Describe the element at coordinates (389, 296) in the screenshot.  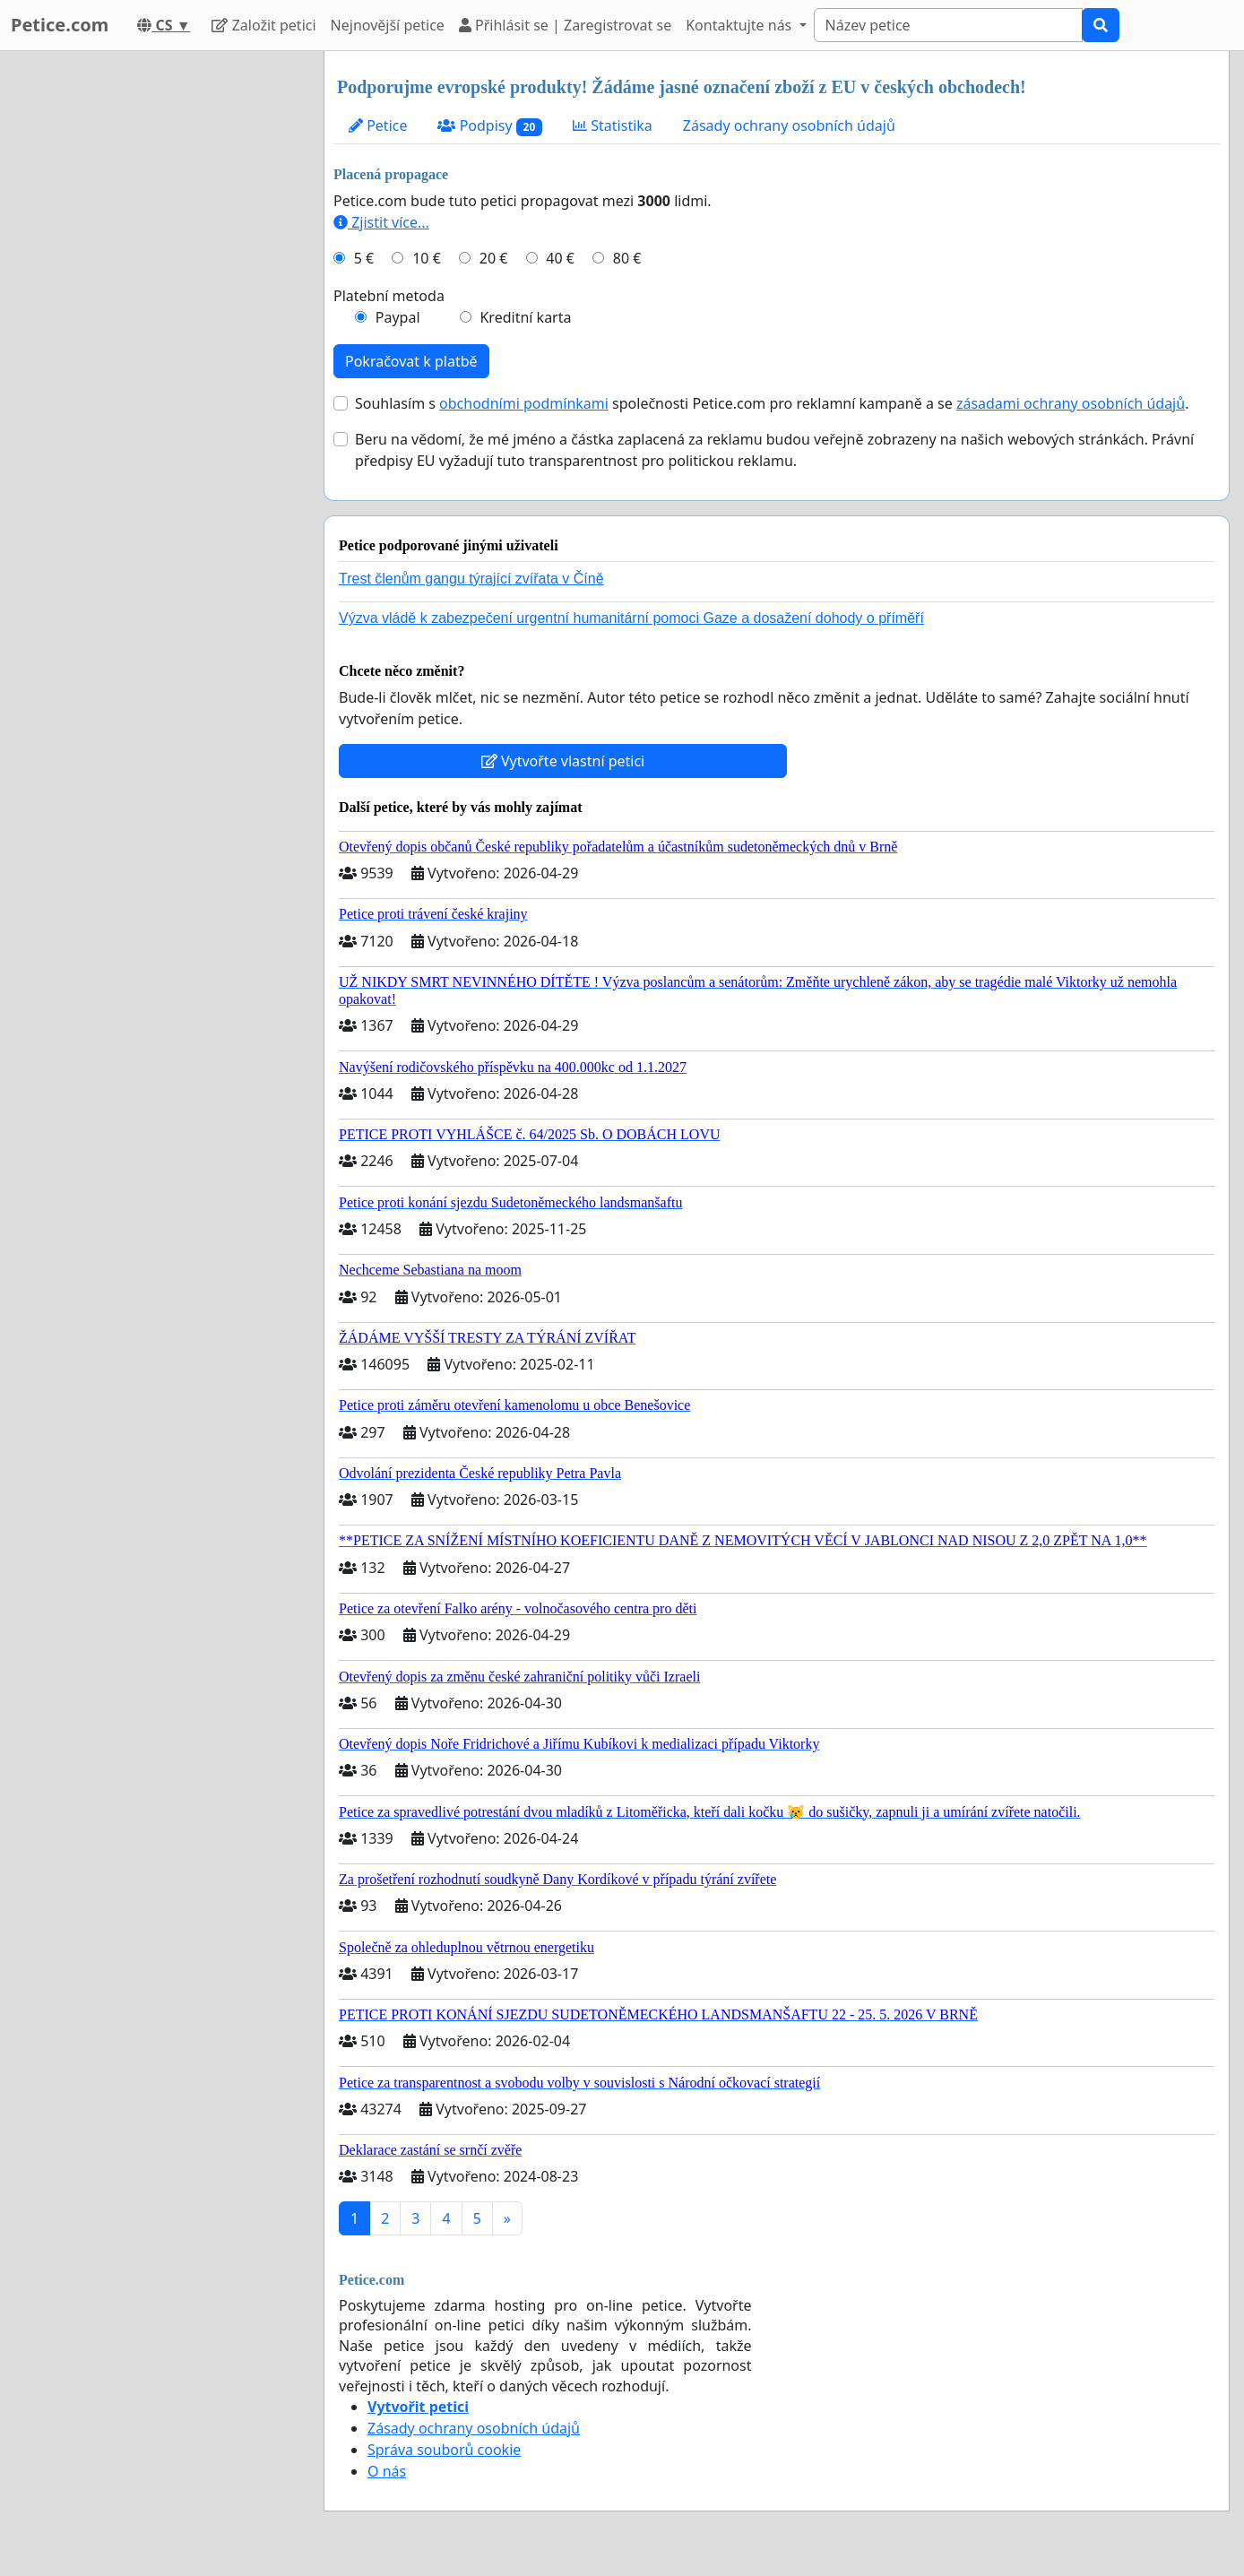
I see `Platební metoda` at that location.